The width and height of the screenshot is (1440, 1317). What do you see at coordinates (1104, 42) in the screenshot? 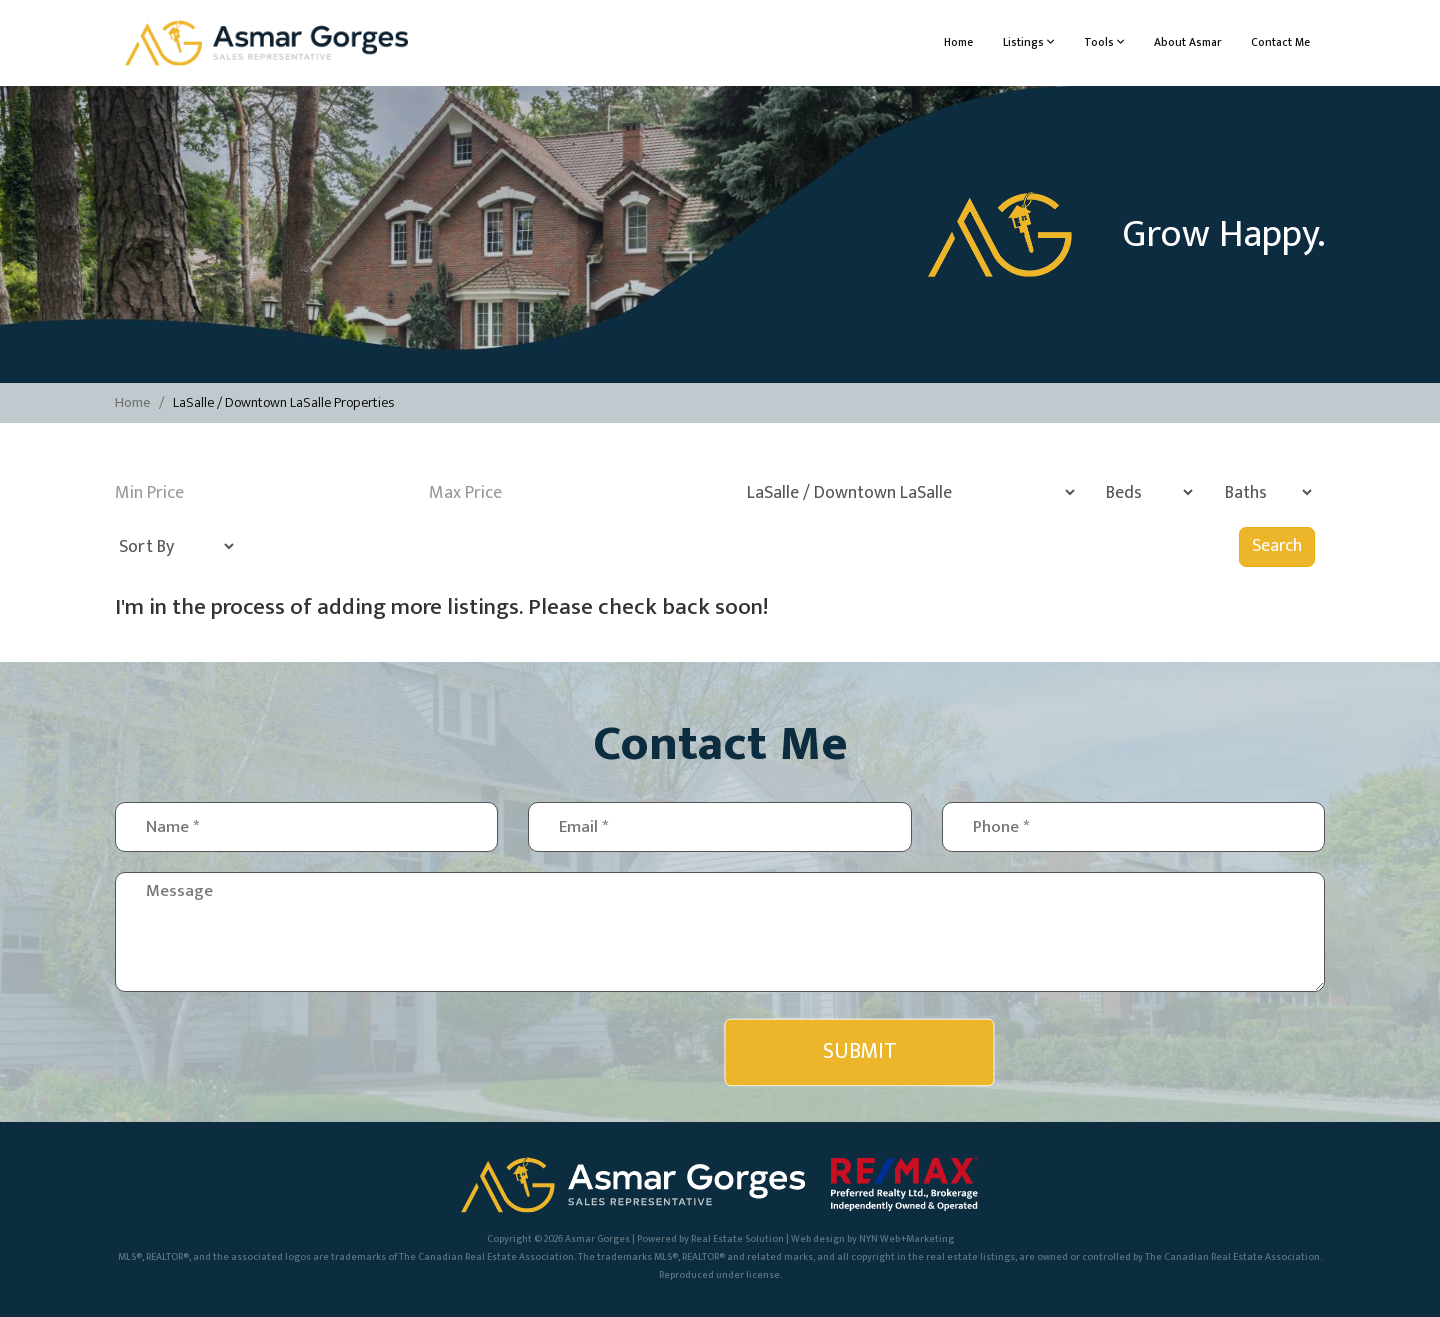
I see `Tools` at bounding box center [1104, 42].